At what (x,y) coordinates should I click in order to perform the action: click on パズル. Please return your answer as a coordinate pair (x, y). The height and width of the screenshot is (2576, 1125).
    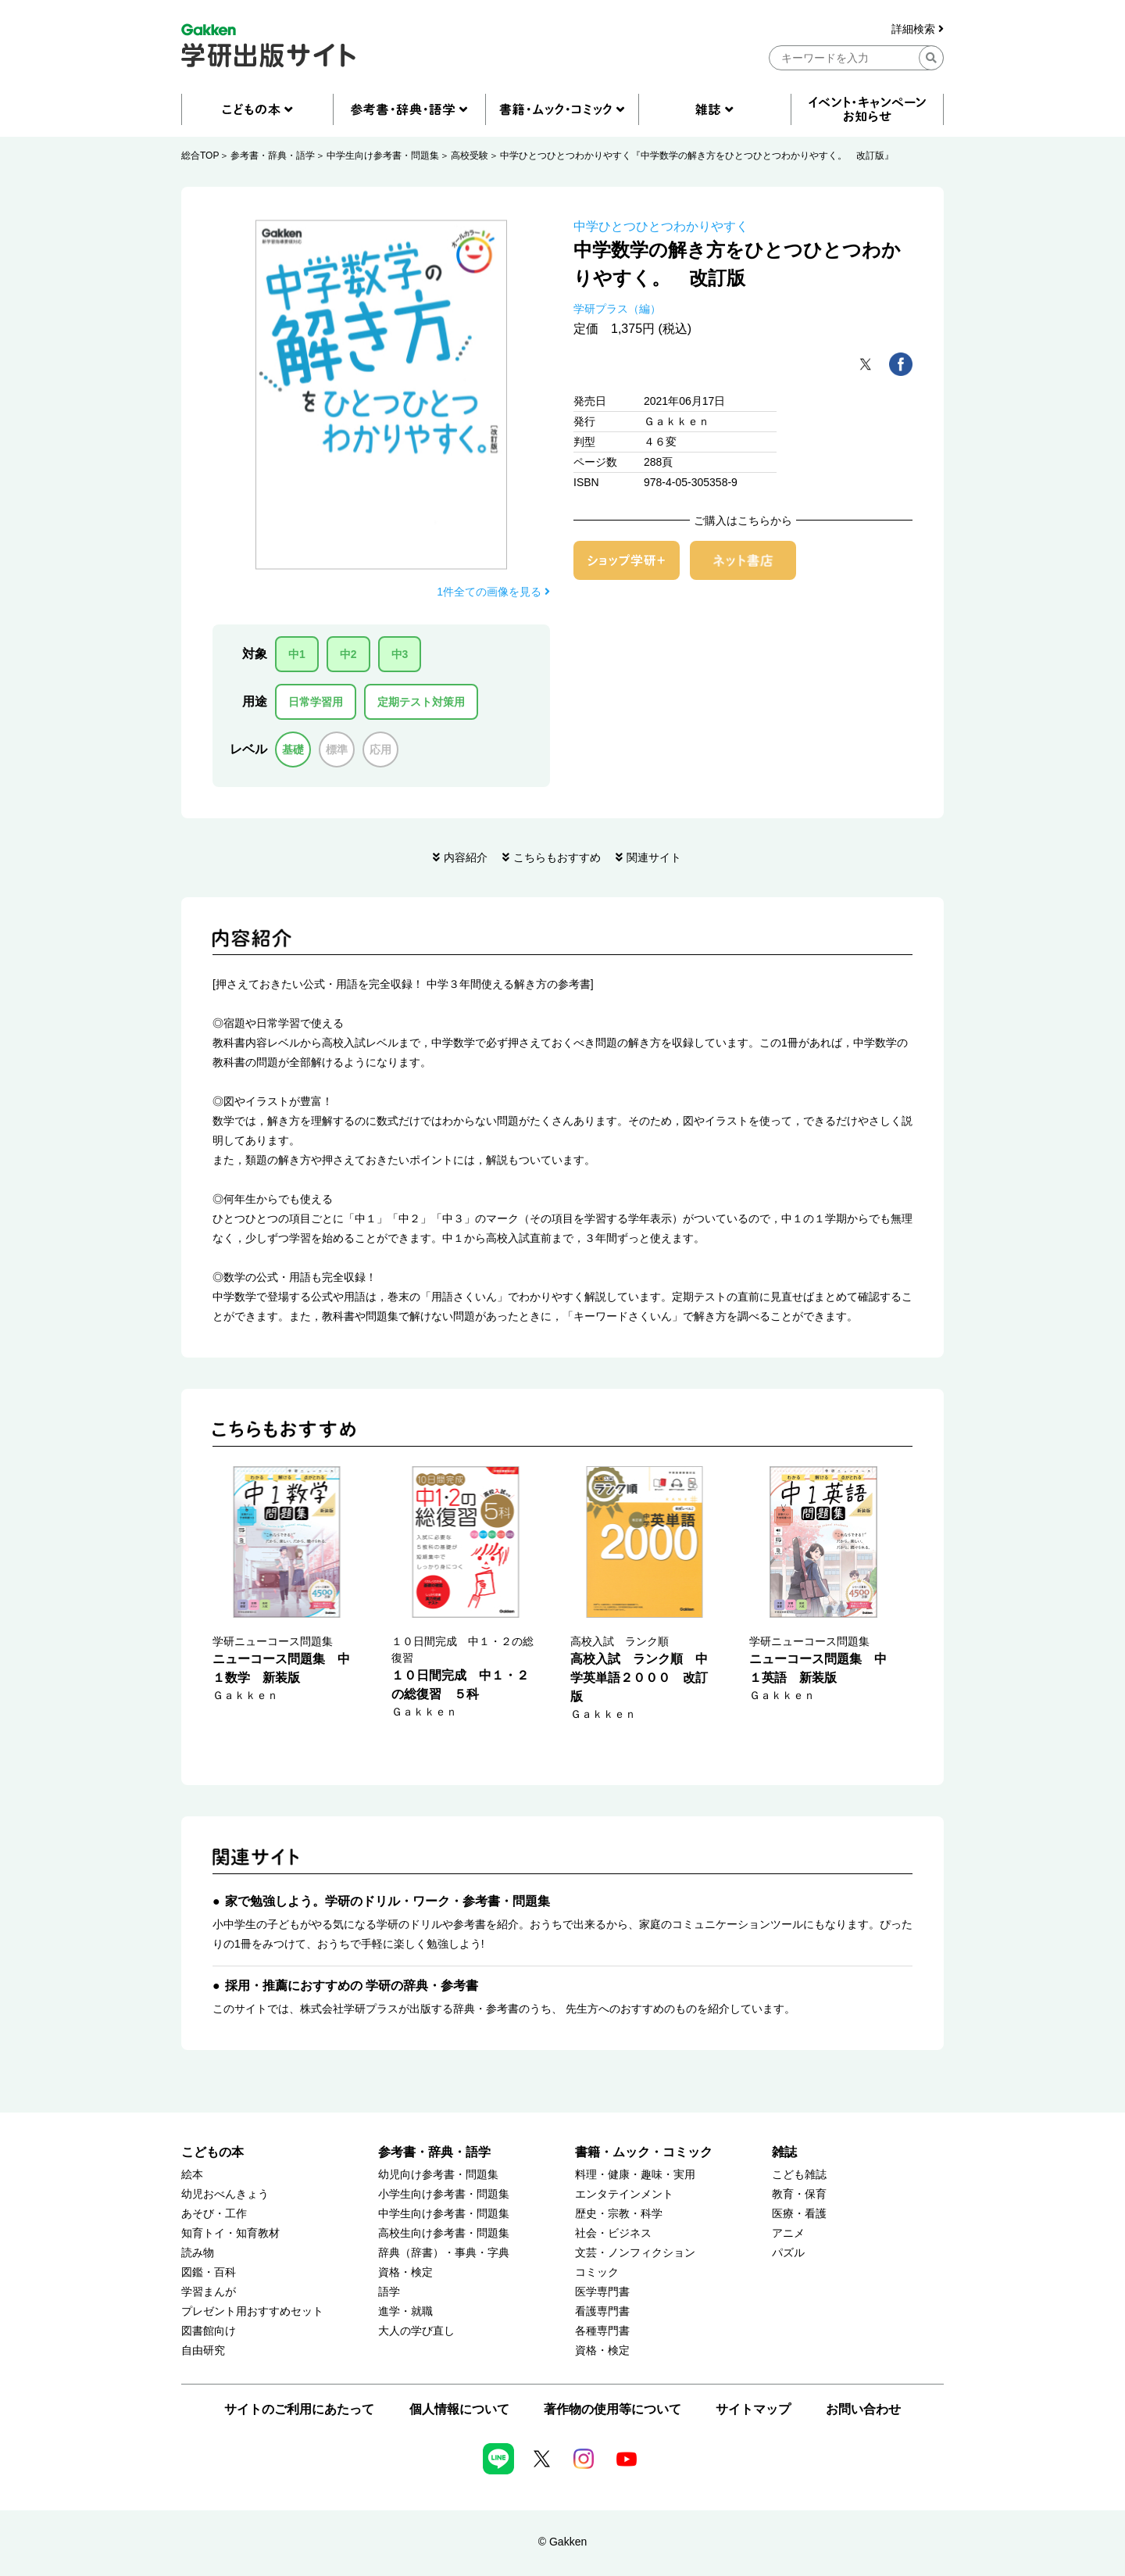
    Looking at the image, I should click on (788, 2253).